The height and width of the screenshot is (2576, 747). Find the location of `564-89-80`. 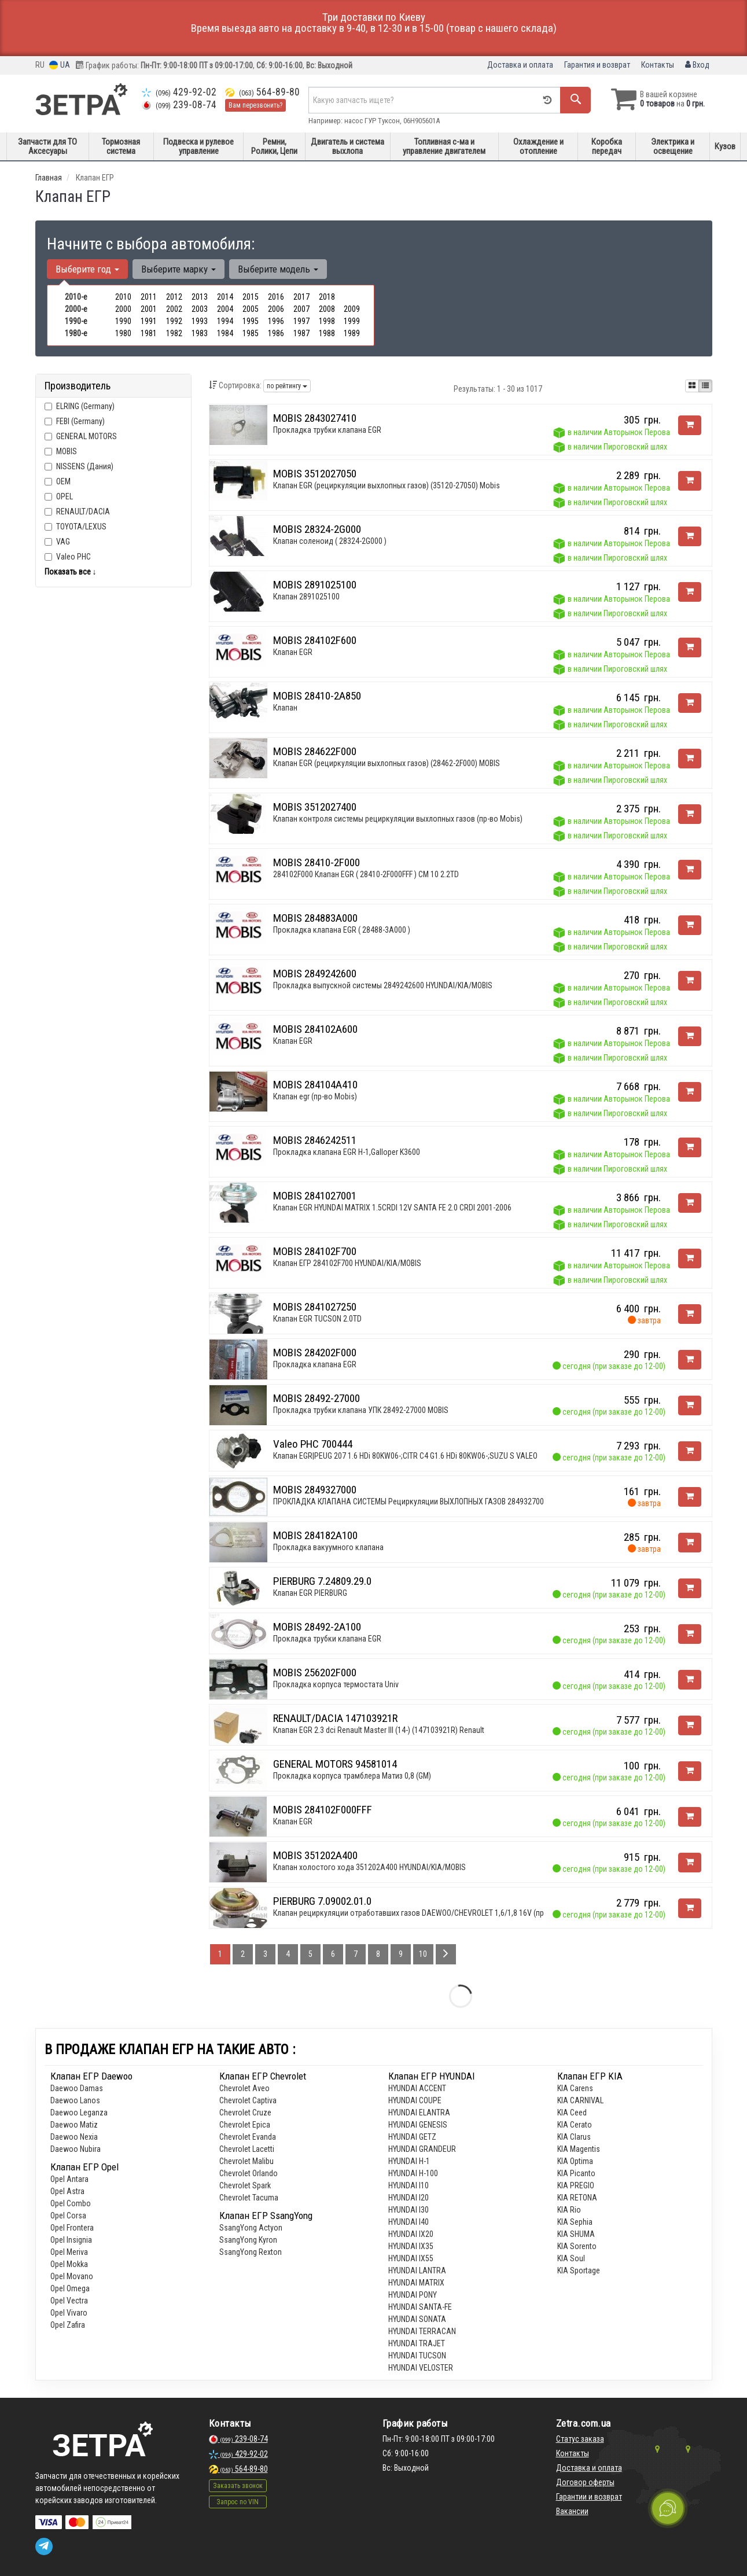

564-89-80 is located at coordinates (262, 92).